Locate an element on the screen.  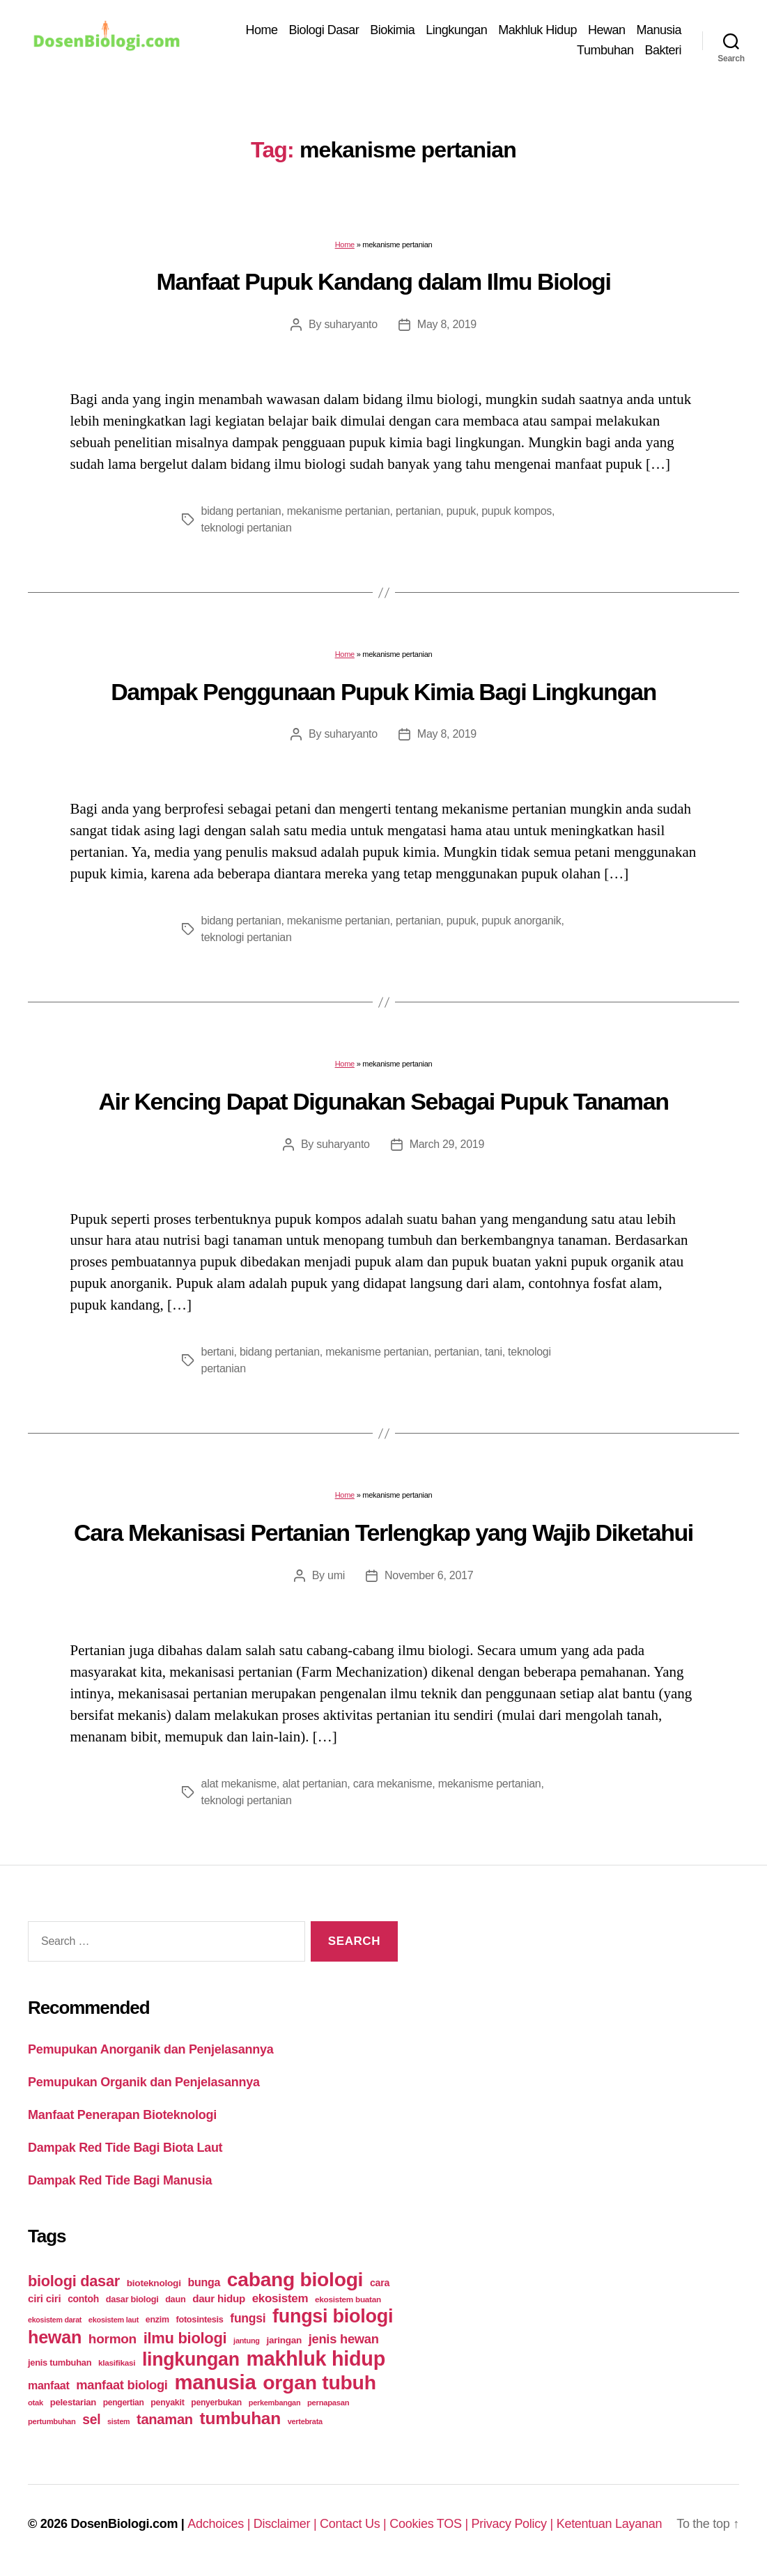
ciri ciri [ciri ciri (42 items)] is located at coordinates (44, 2298).